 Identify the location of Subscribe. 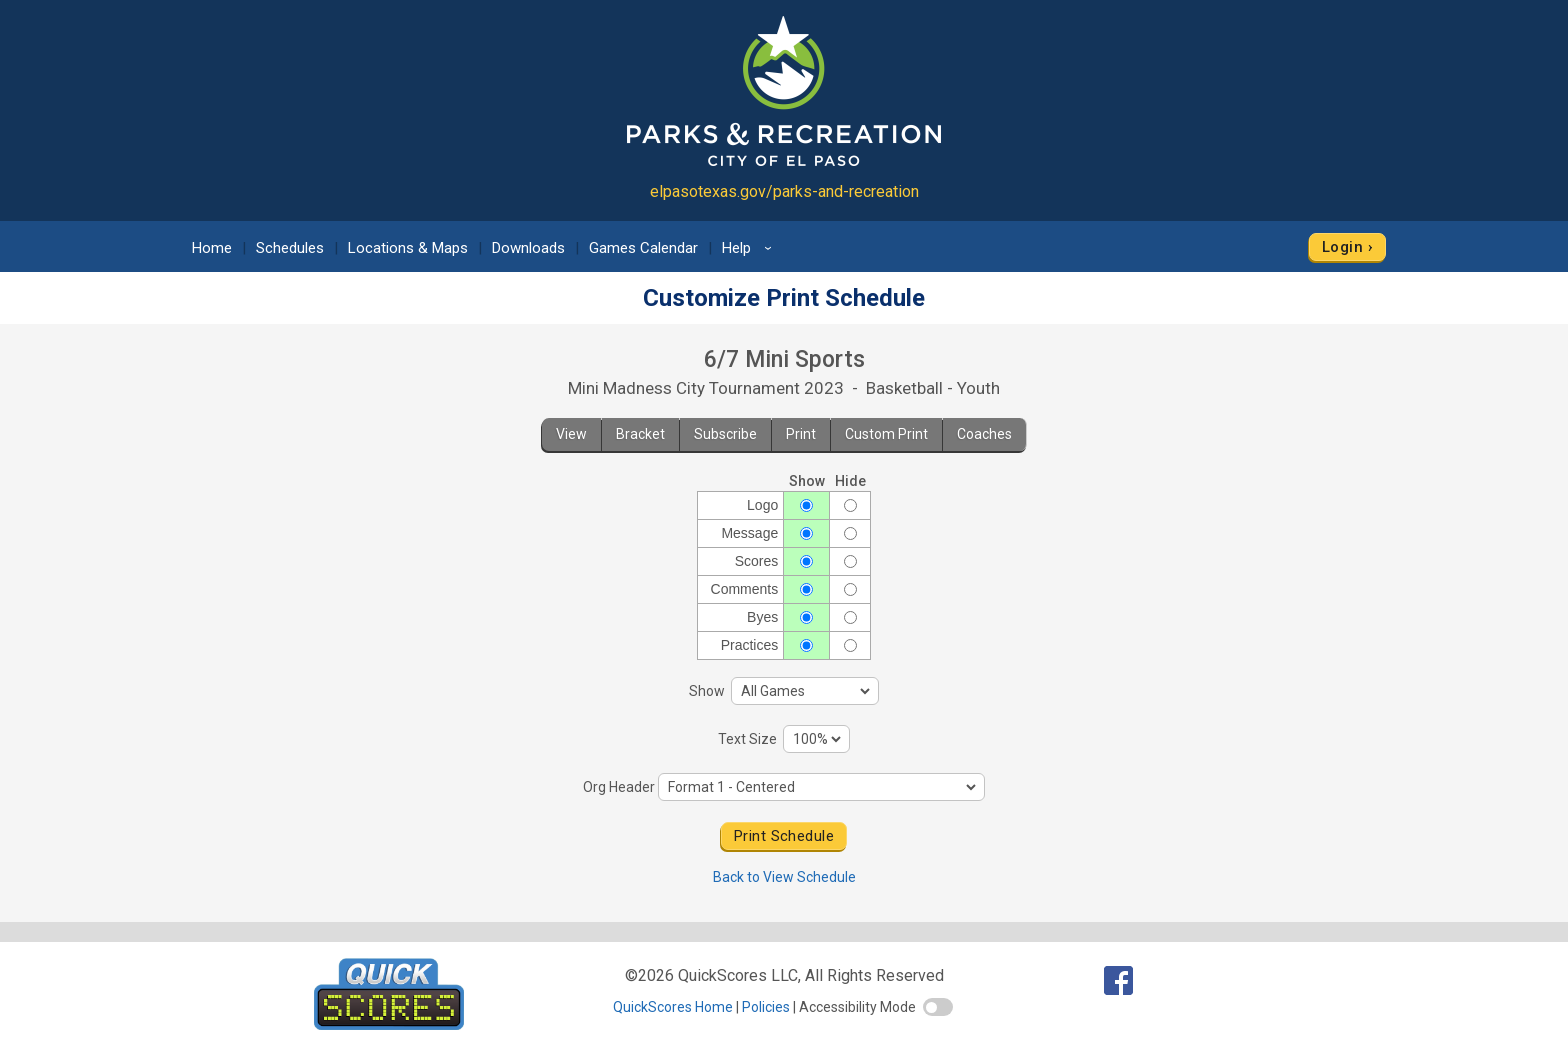
(725, 434).